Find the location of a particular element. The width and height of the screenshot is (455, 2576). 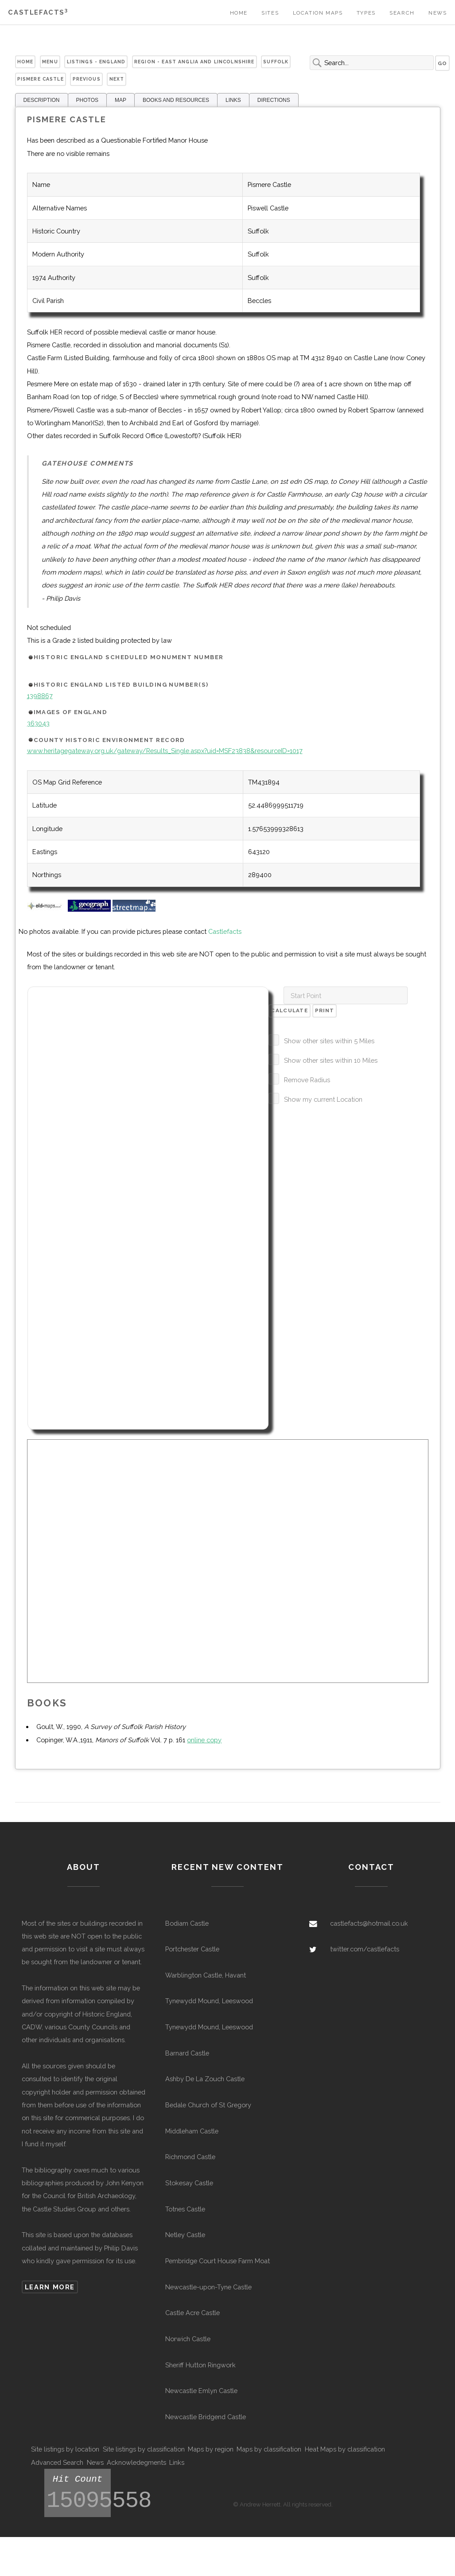

twitter.com/castlefacts is located at coordinates (364, 1949).